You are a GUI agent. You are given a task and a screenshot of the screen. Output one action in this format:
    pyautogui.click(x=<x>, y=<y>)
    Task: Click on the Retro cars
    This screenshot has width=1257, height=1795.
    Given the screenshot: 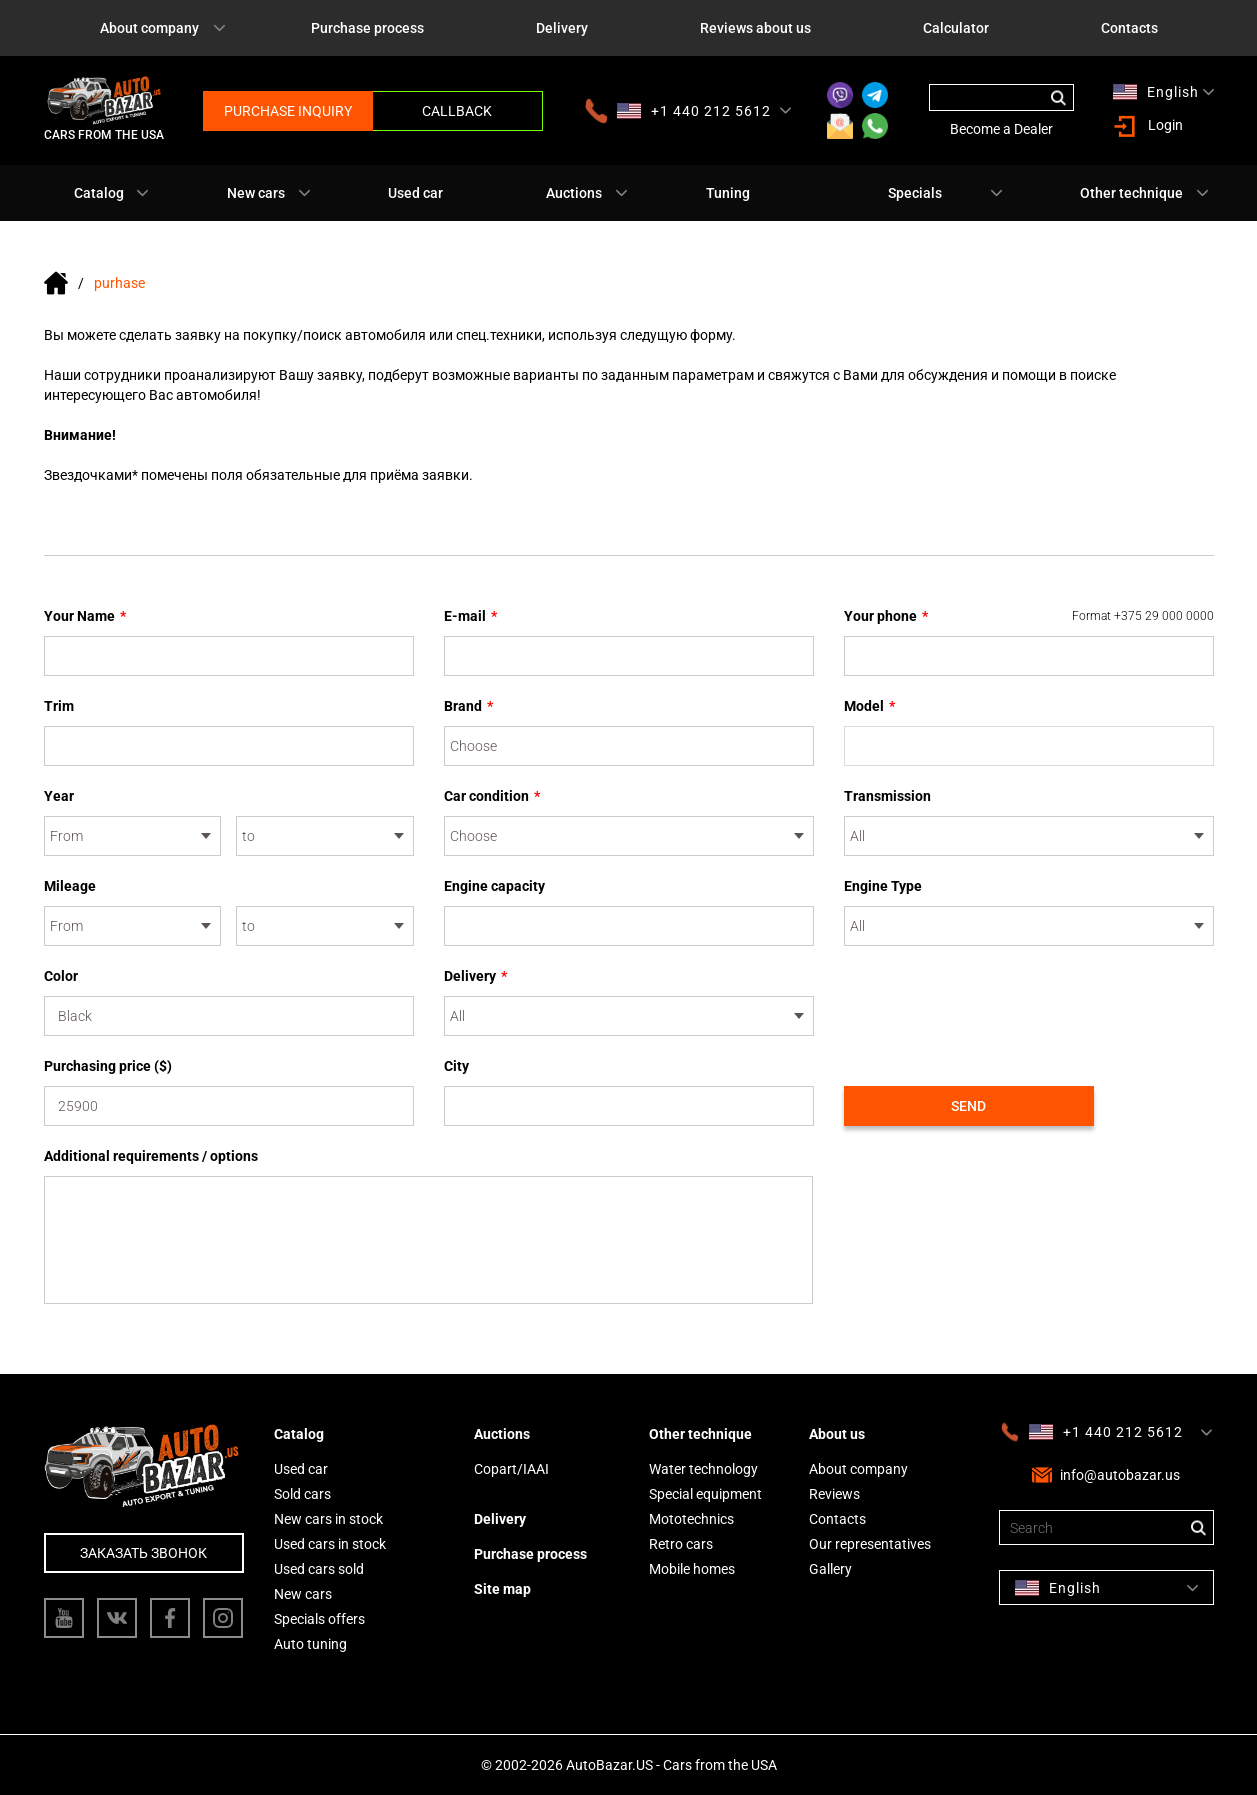 What is the action you would take?
    pyautogui.click(x=681, y=1544)
    